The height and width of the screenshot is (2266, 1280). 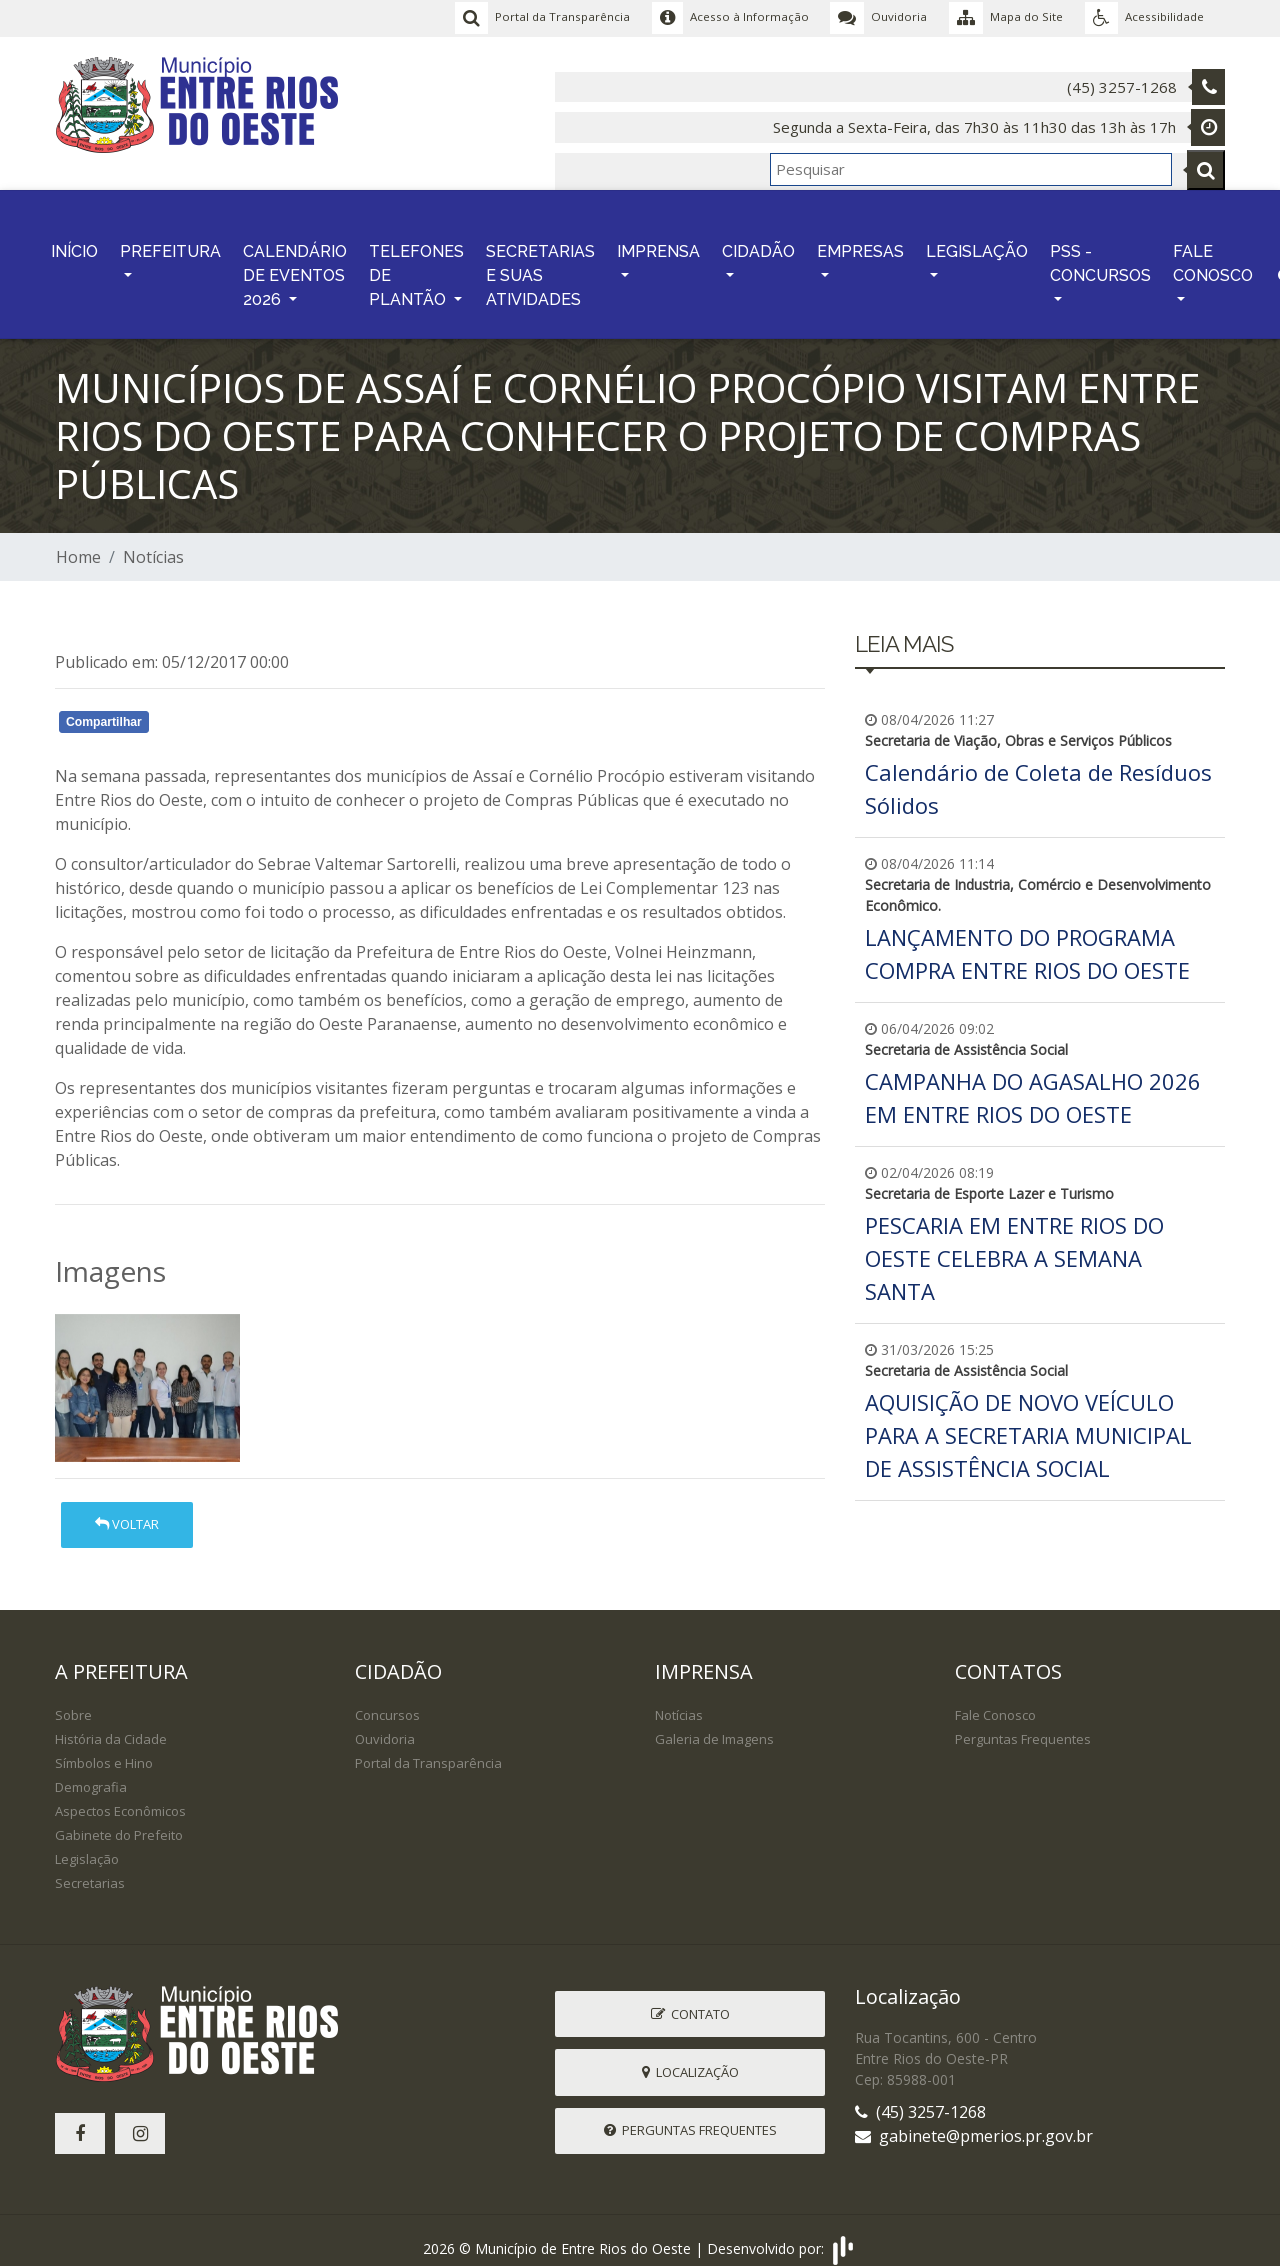 What do you see at coordinates (658, 242) in the screenshot?
I see `IMPRENSA` at bounding box center [658, 242].